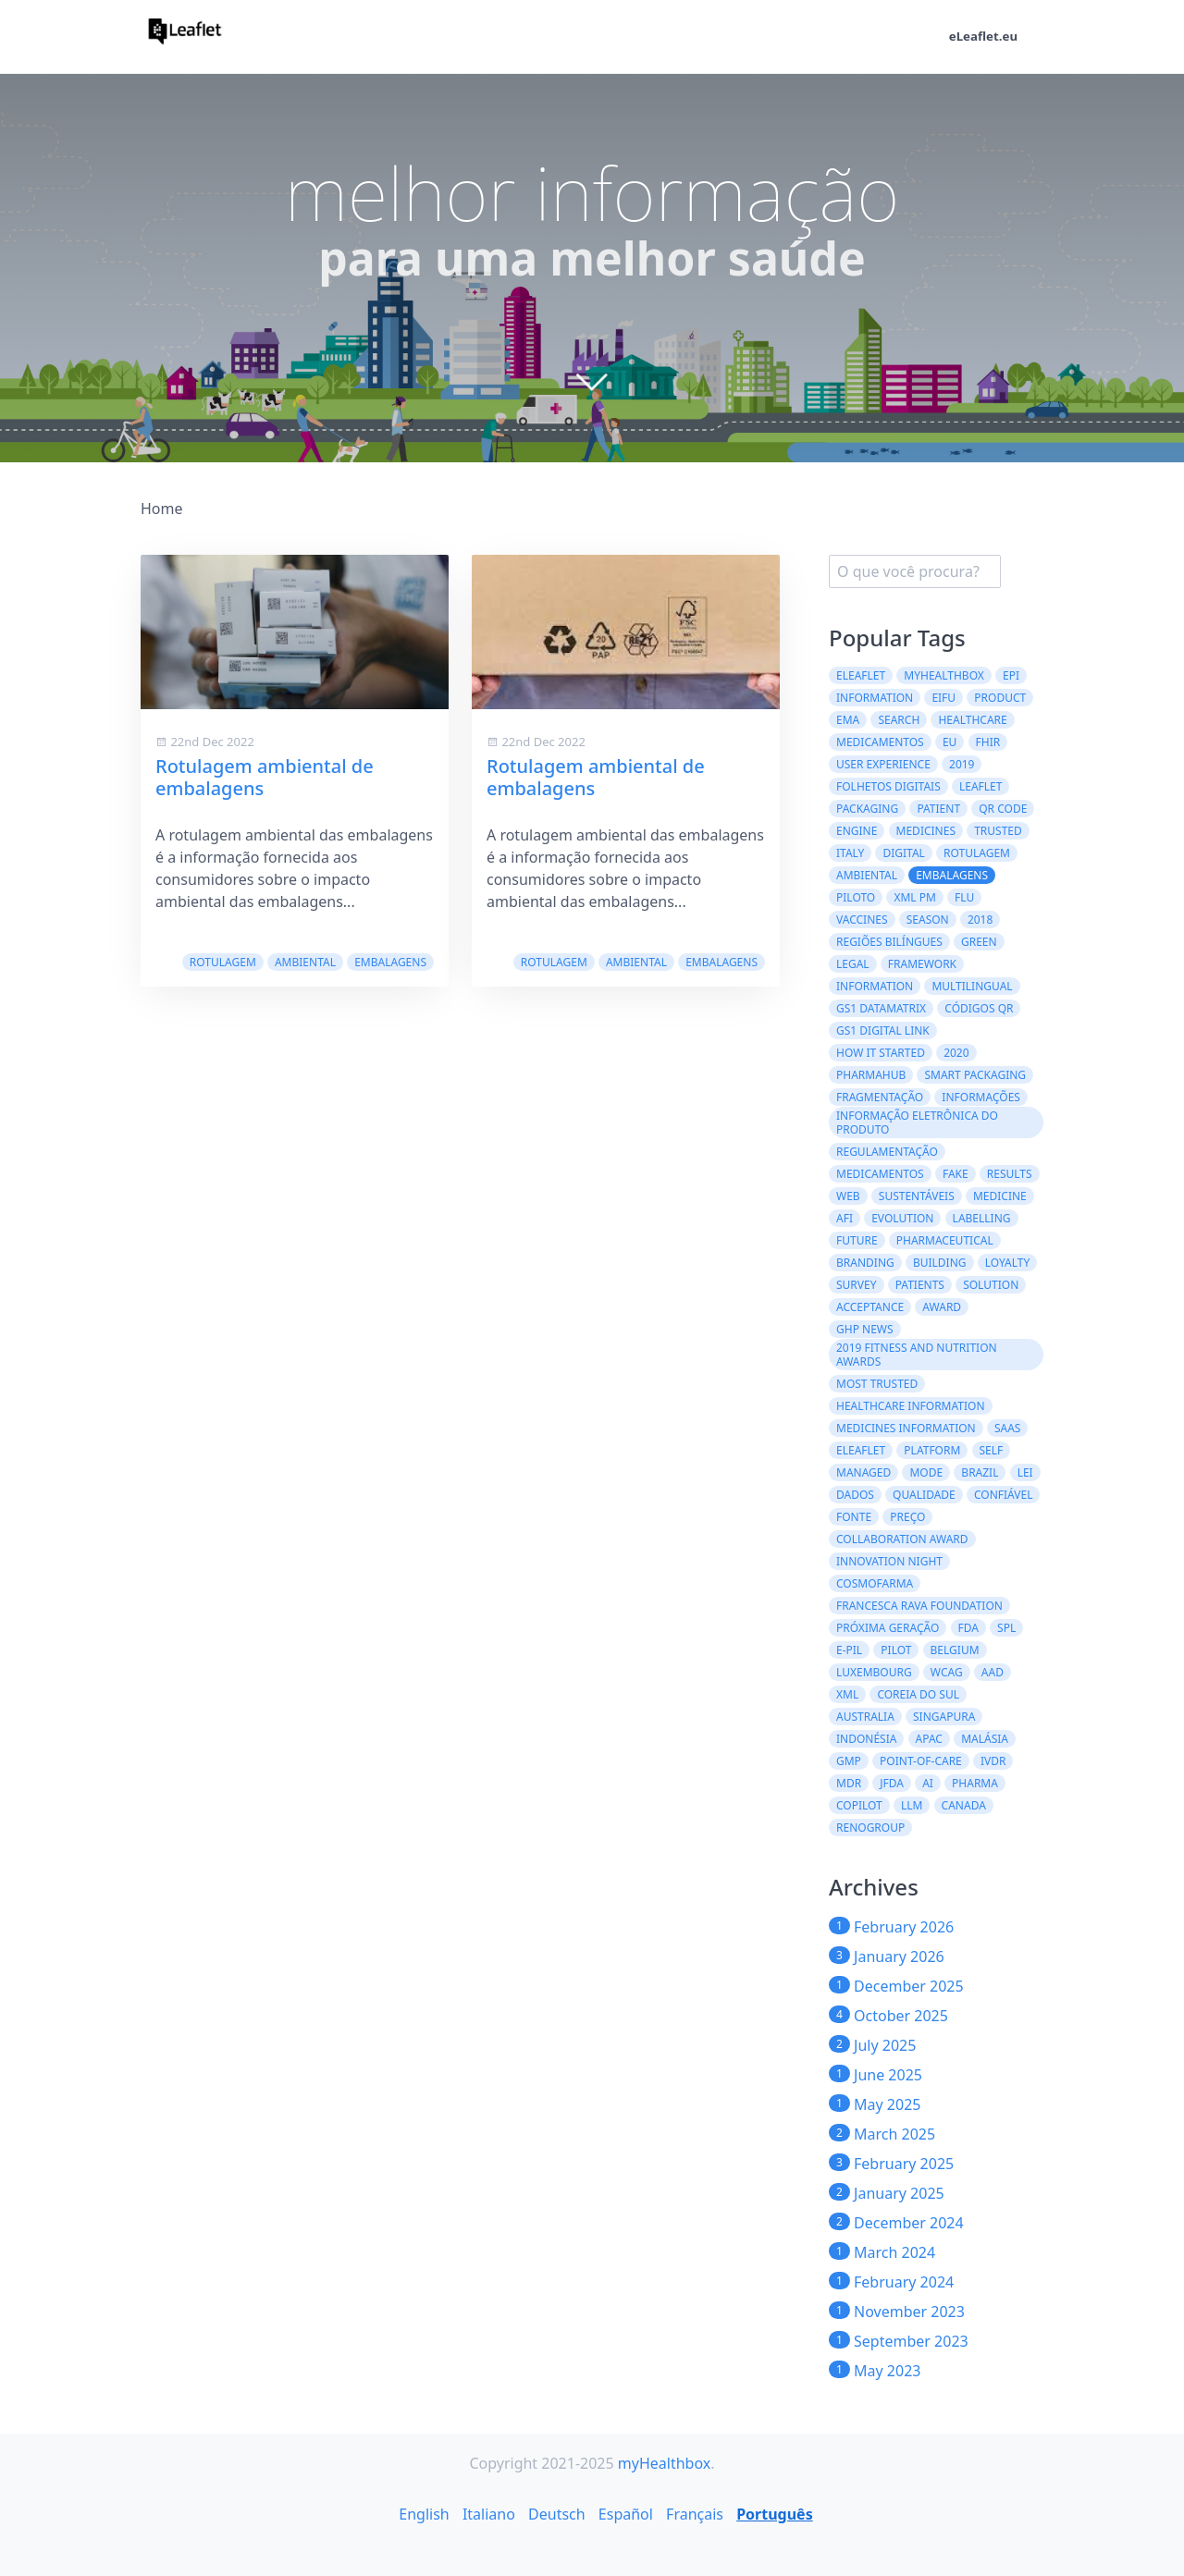  I want to click on Australia, so click(865, 1716).